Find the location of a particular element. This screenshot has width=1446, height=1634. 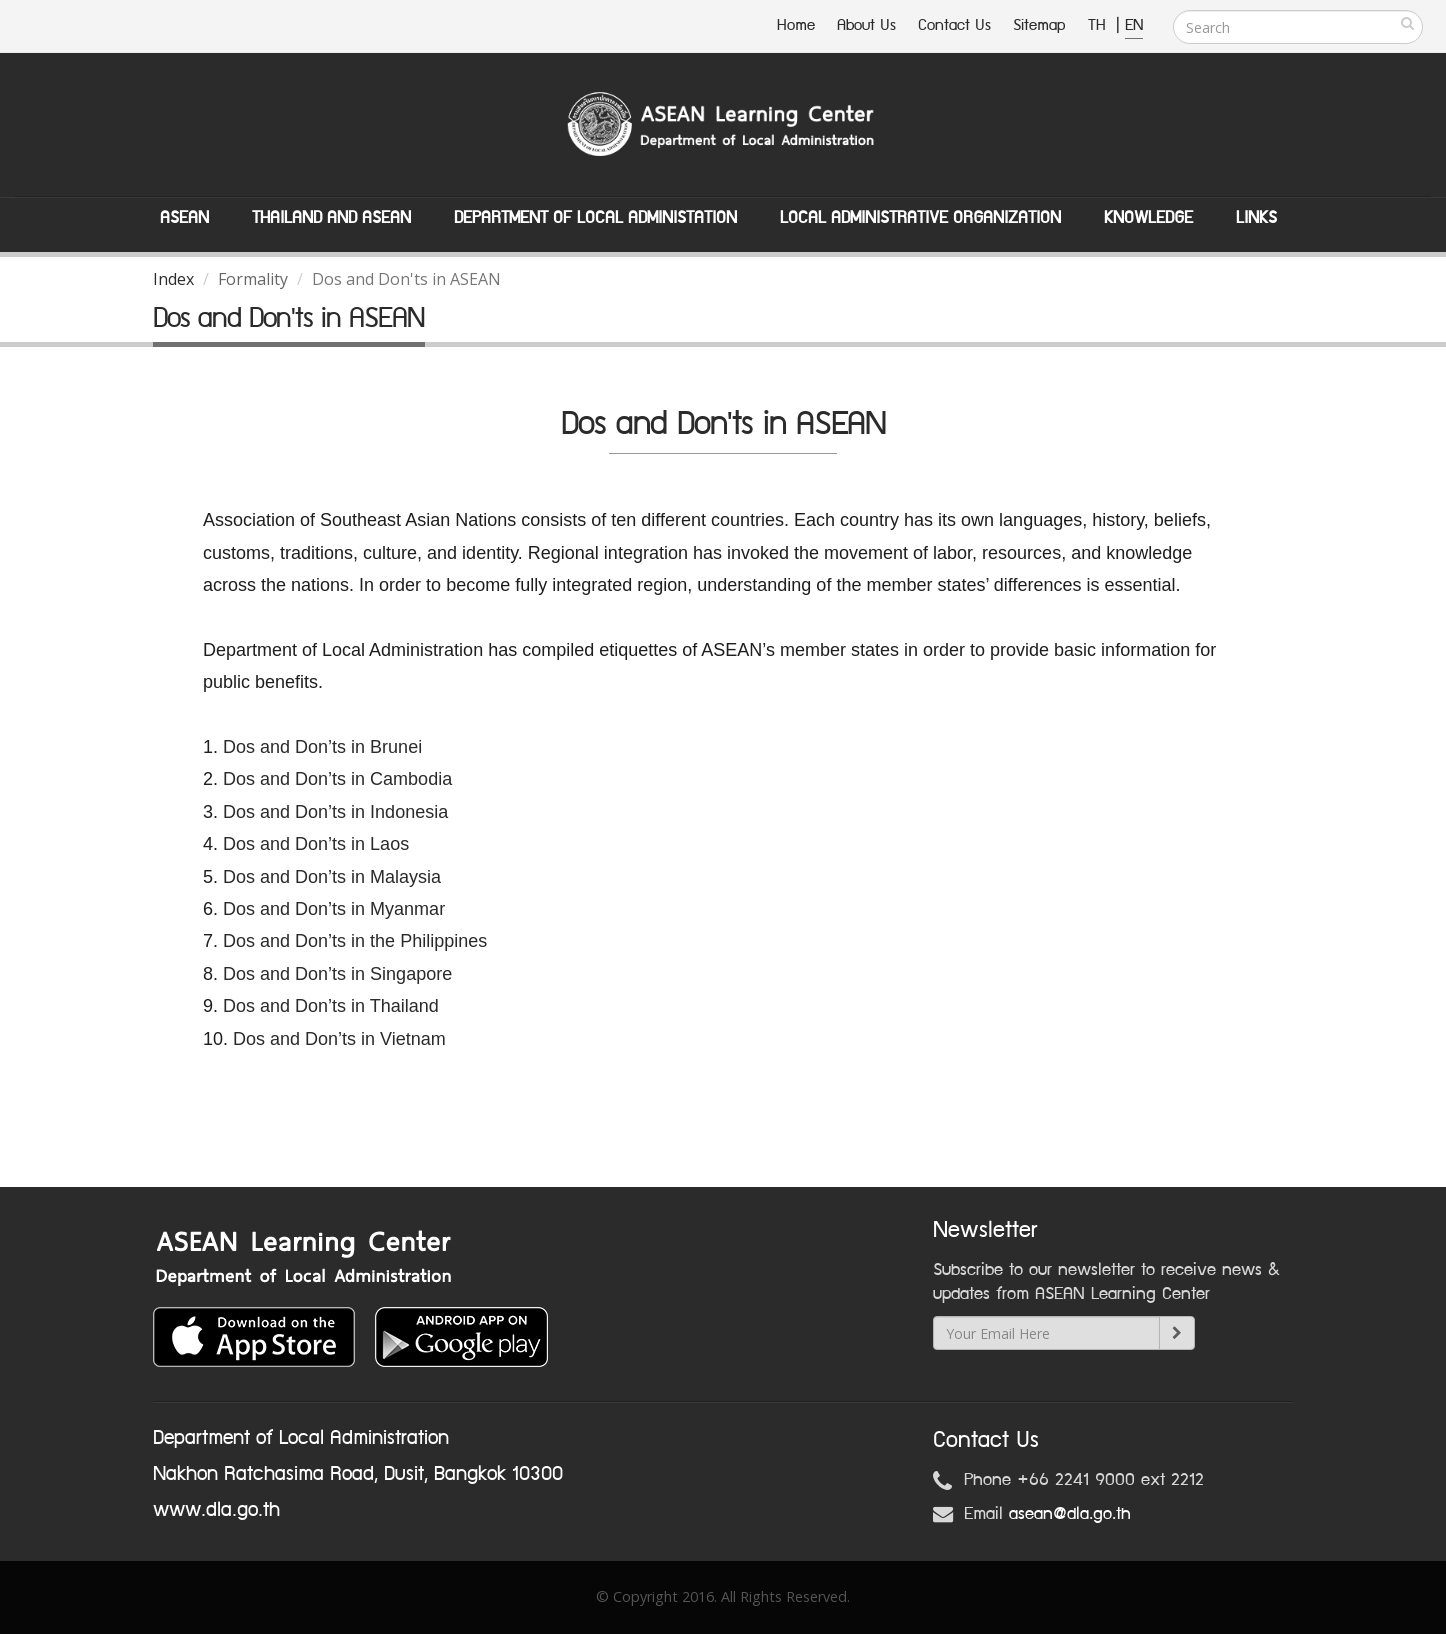

Contact Us is located at coordinates (954, 25).